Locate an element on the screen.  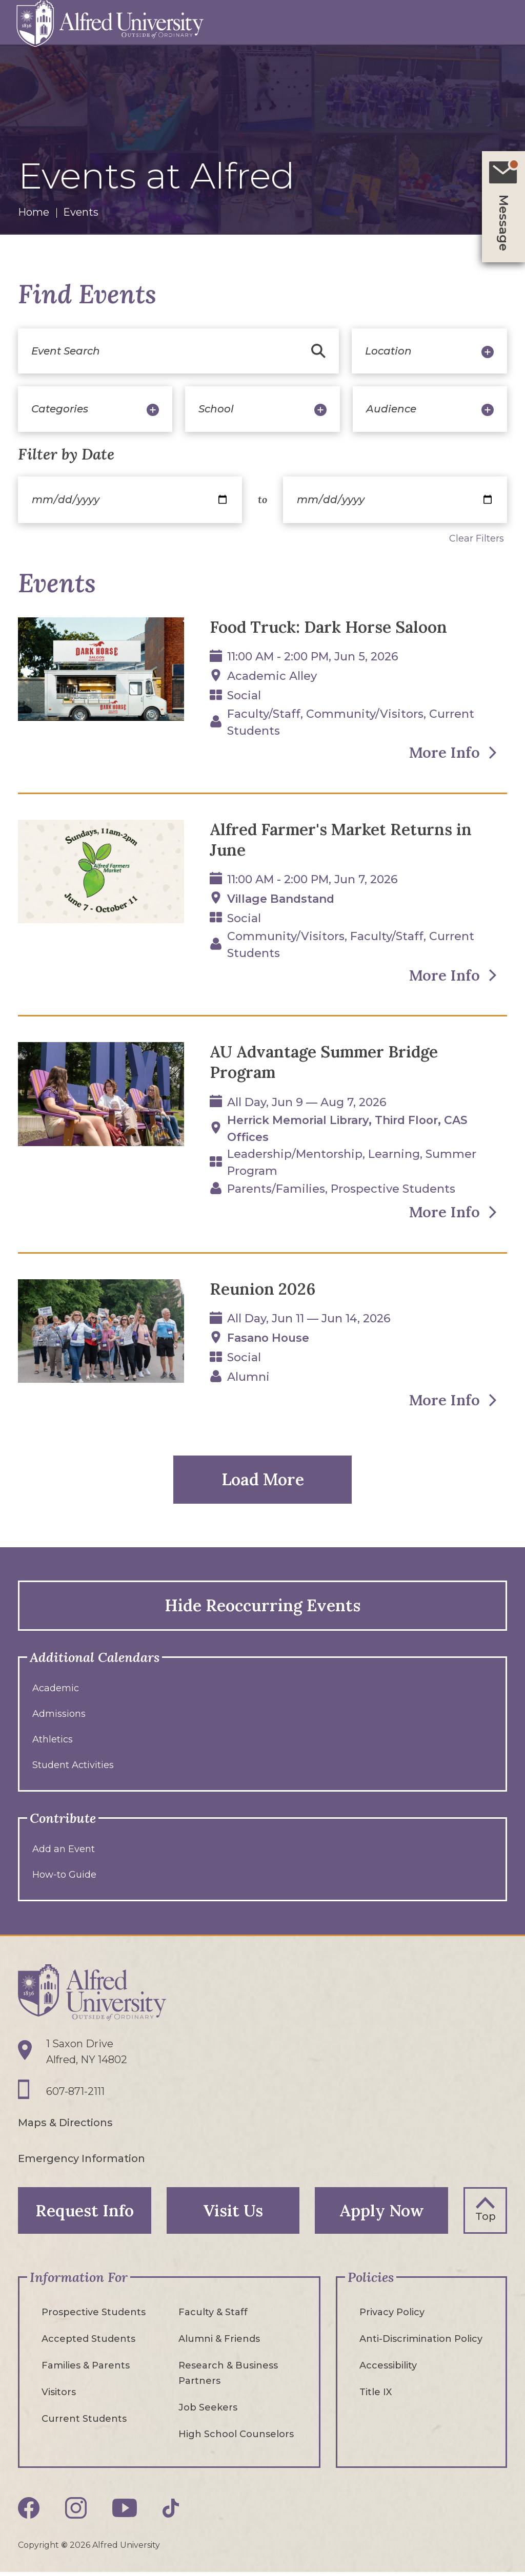
Title IX is located at coordinates (375, 2396).